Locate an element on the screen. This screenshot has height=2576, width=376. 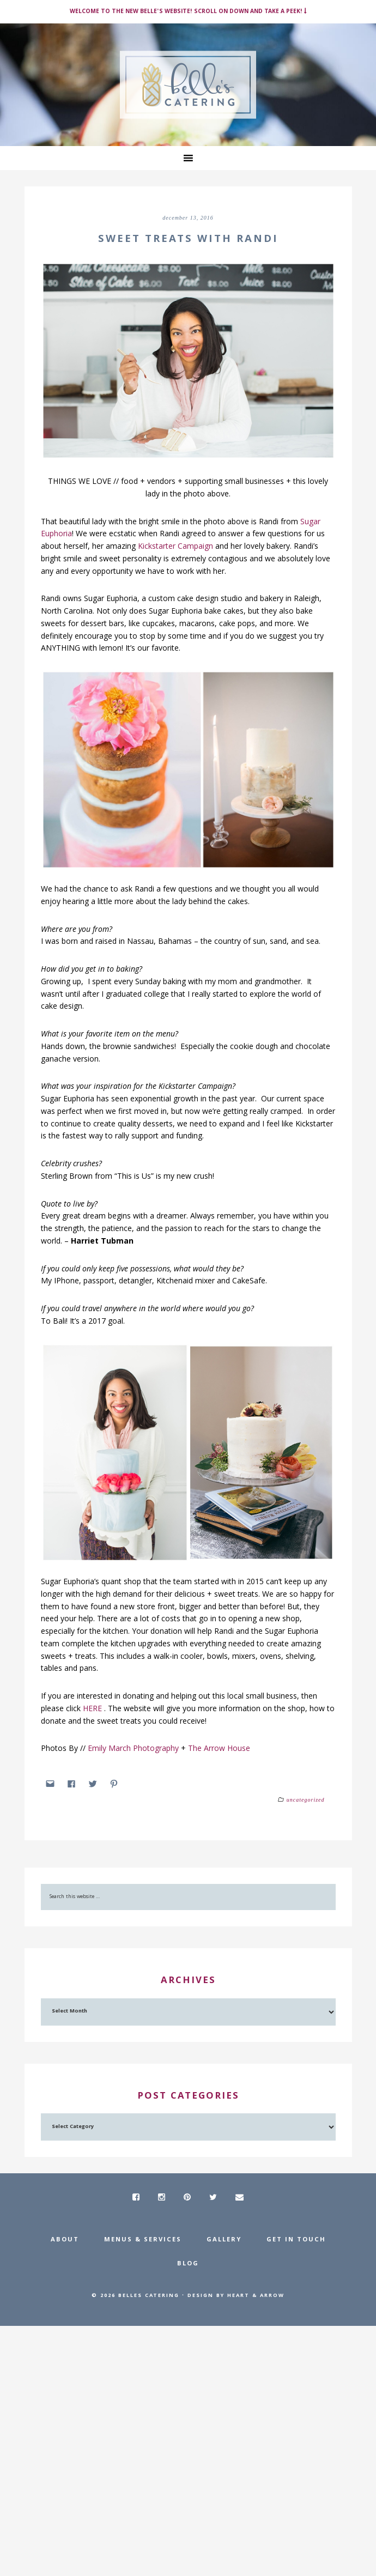
Kickstarter Campaign is located at coordinates (176, 546).